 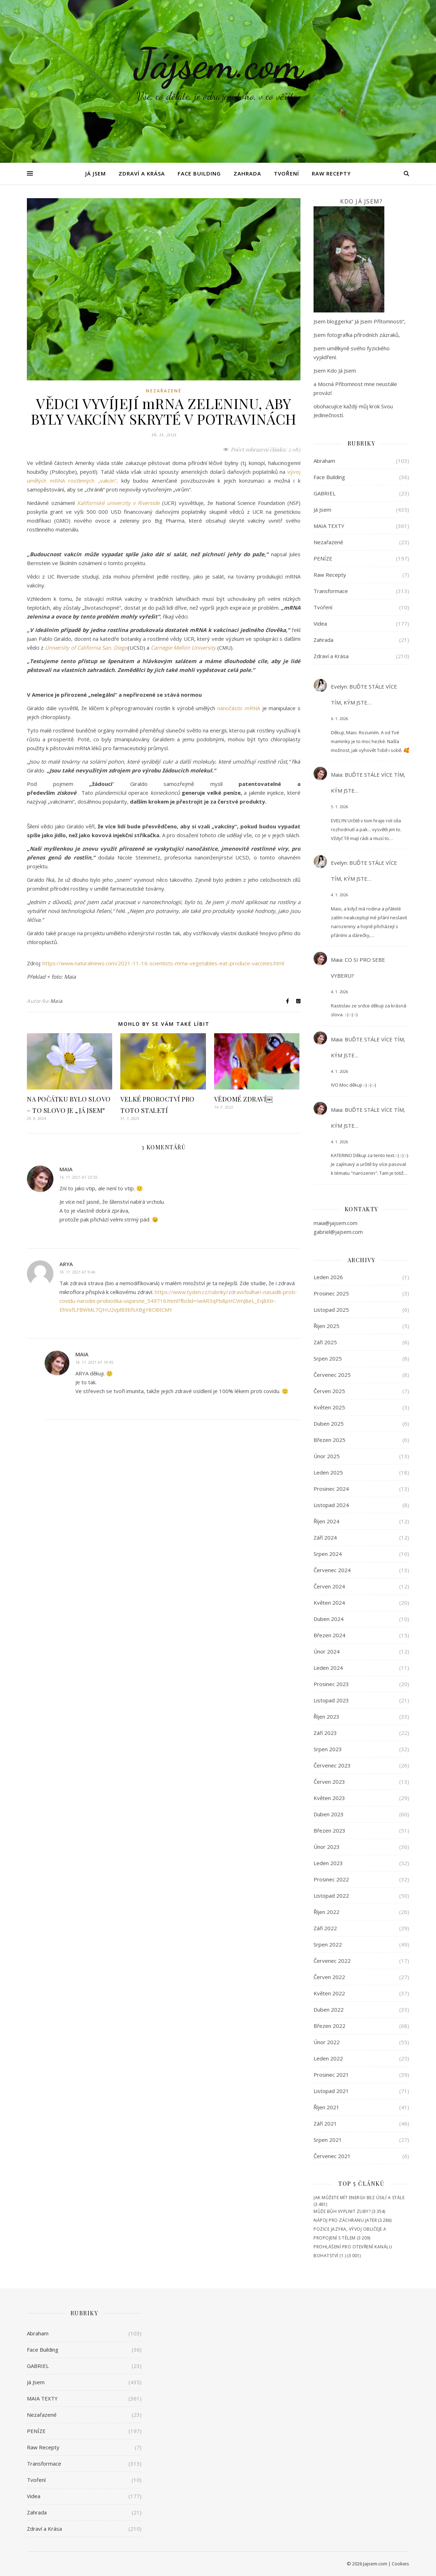 I want to click on Maia, so click(x=56, y=1000).